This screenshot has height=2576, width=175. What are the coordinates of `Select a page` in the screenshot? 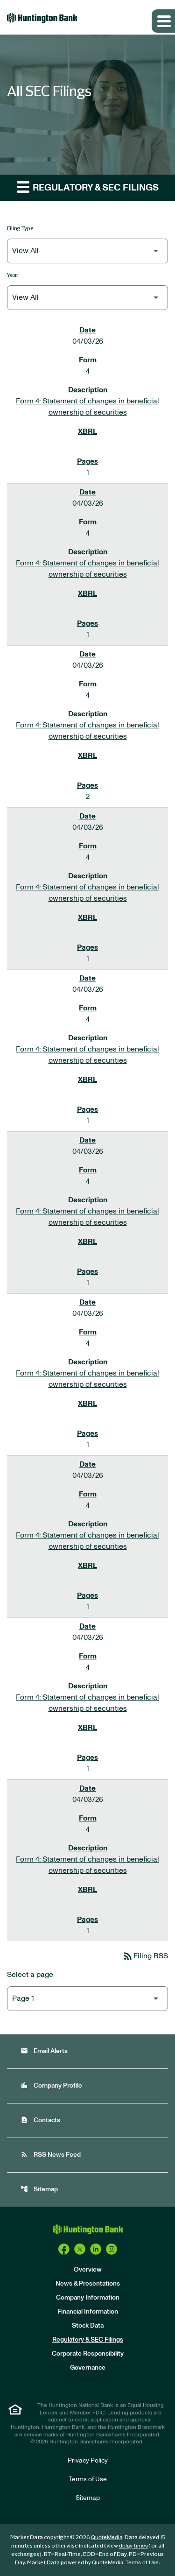 It's located at (30, 1974).